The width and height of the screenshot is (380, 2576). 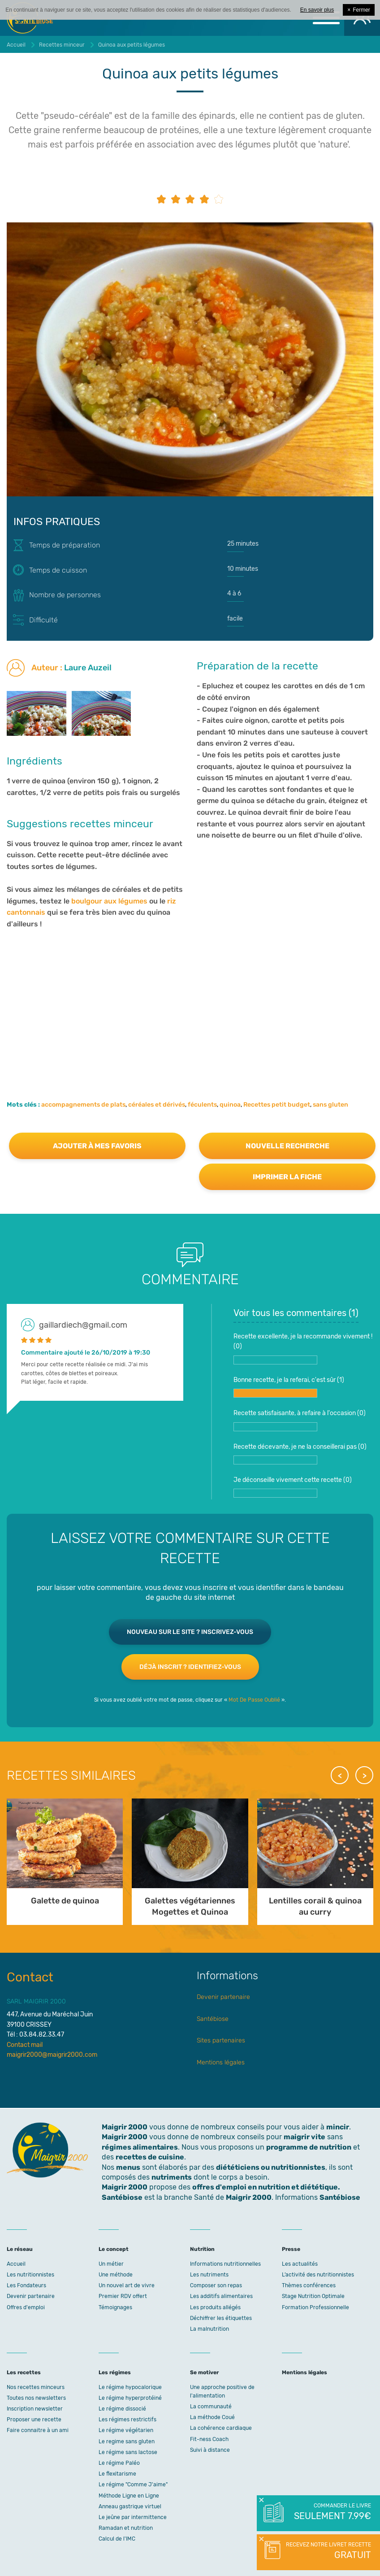 I want to click on Nouvelle recherche, so click(x=287, y=1146).